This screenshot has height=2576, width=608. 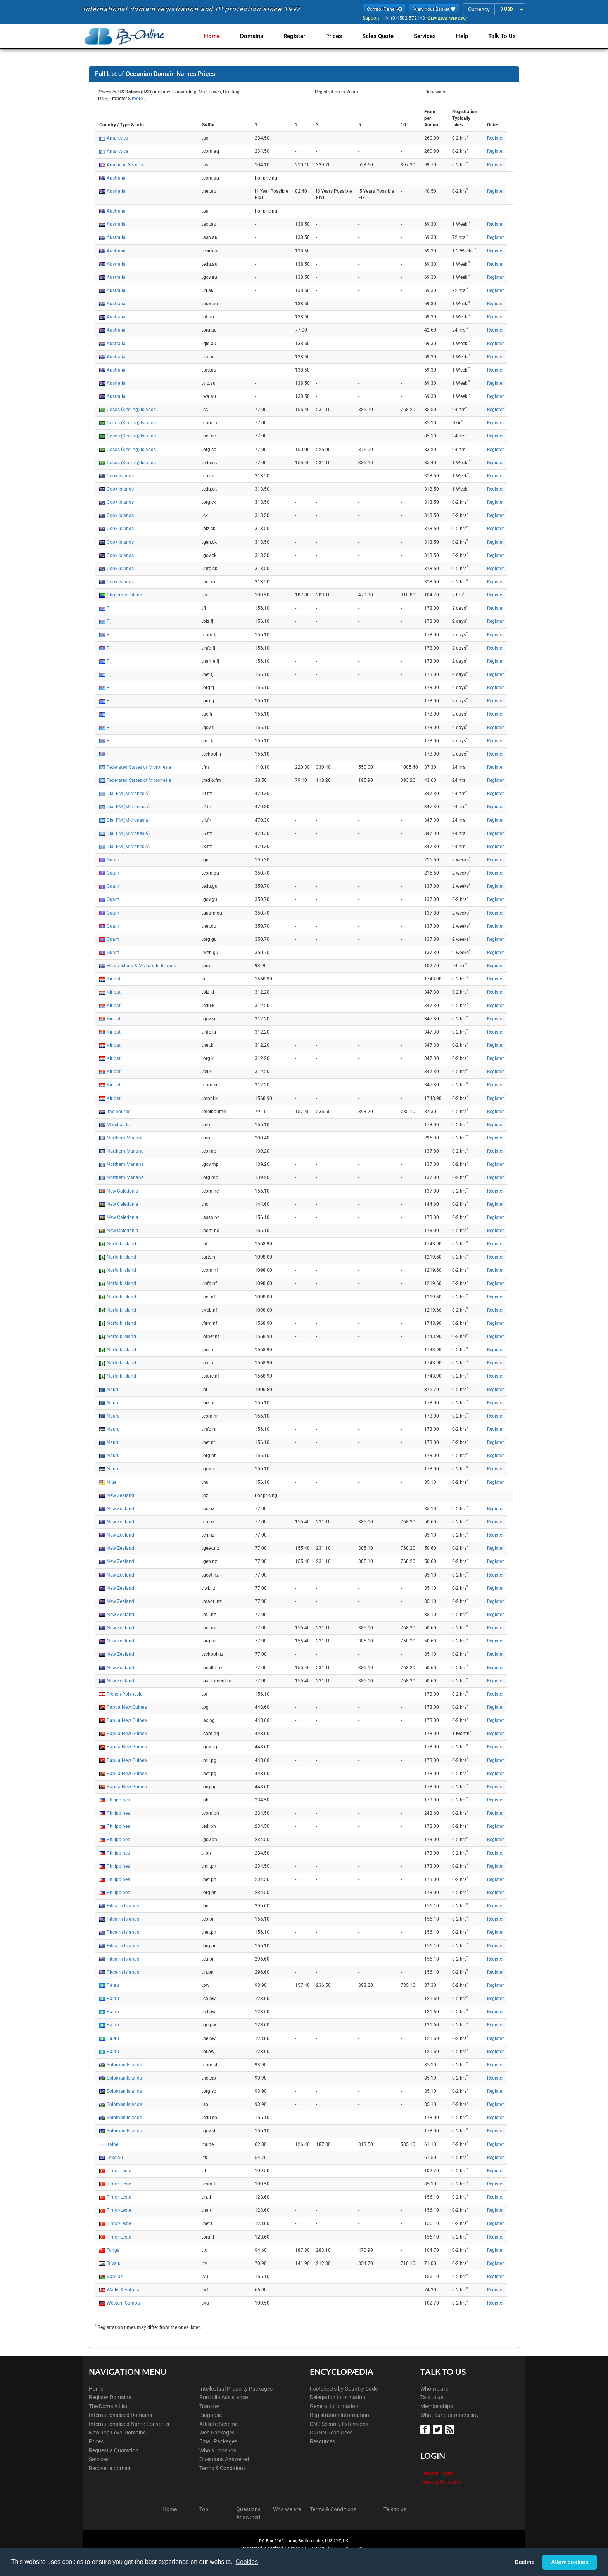 What do you see at coordinates (113, 2144) in the screenshot?
I see `.taipei` at bounding box center [113, 2144].